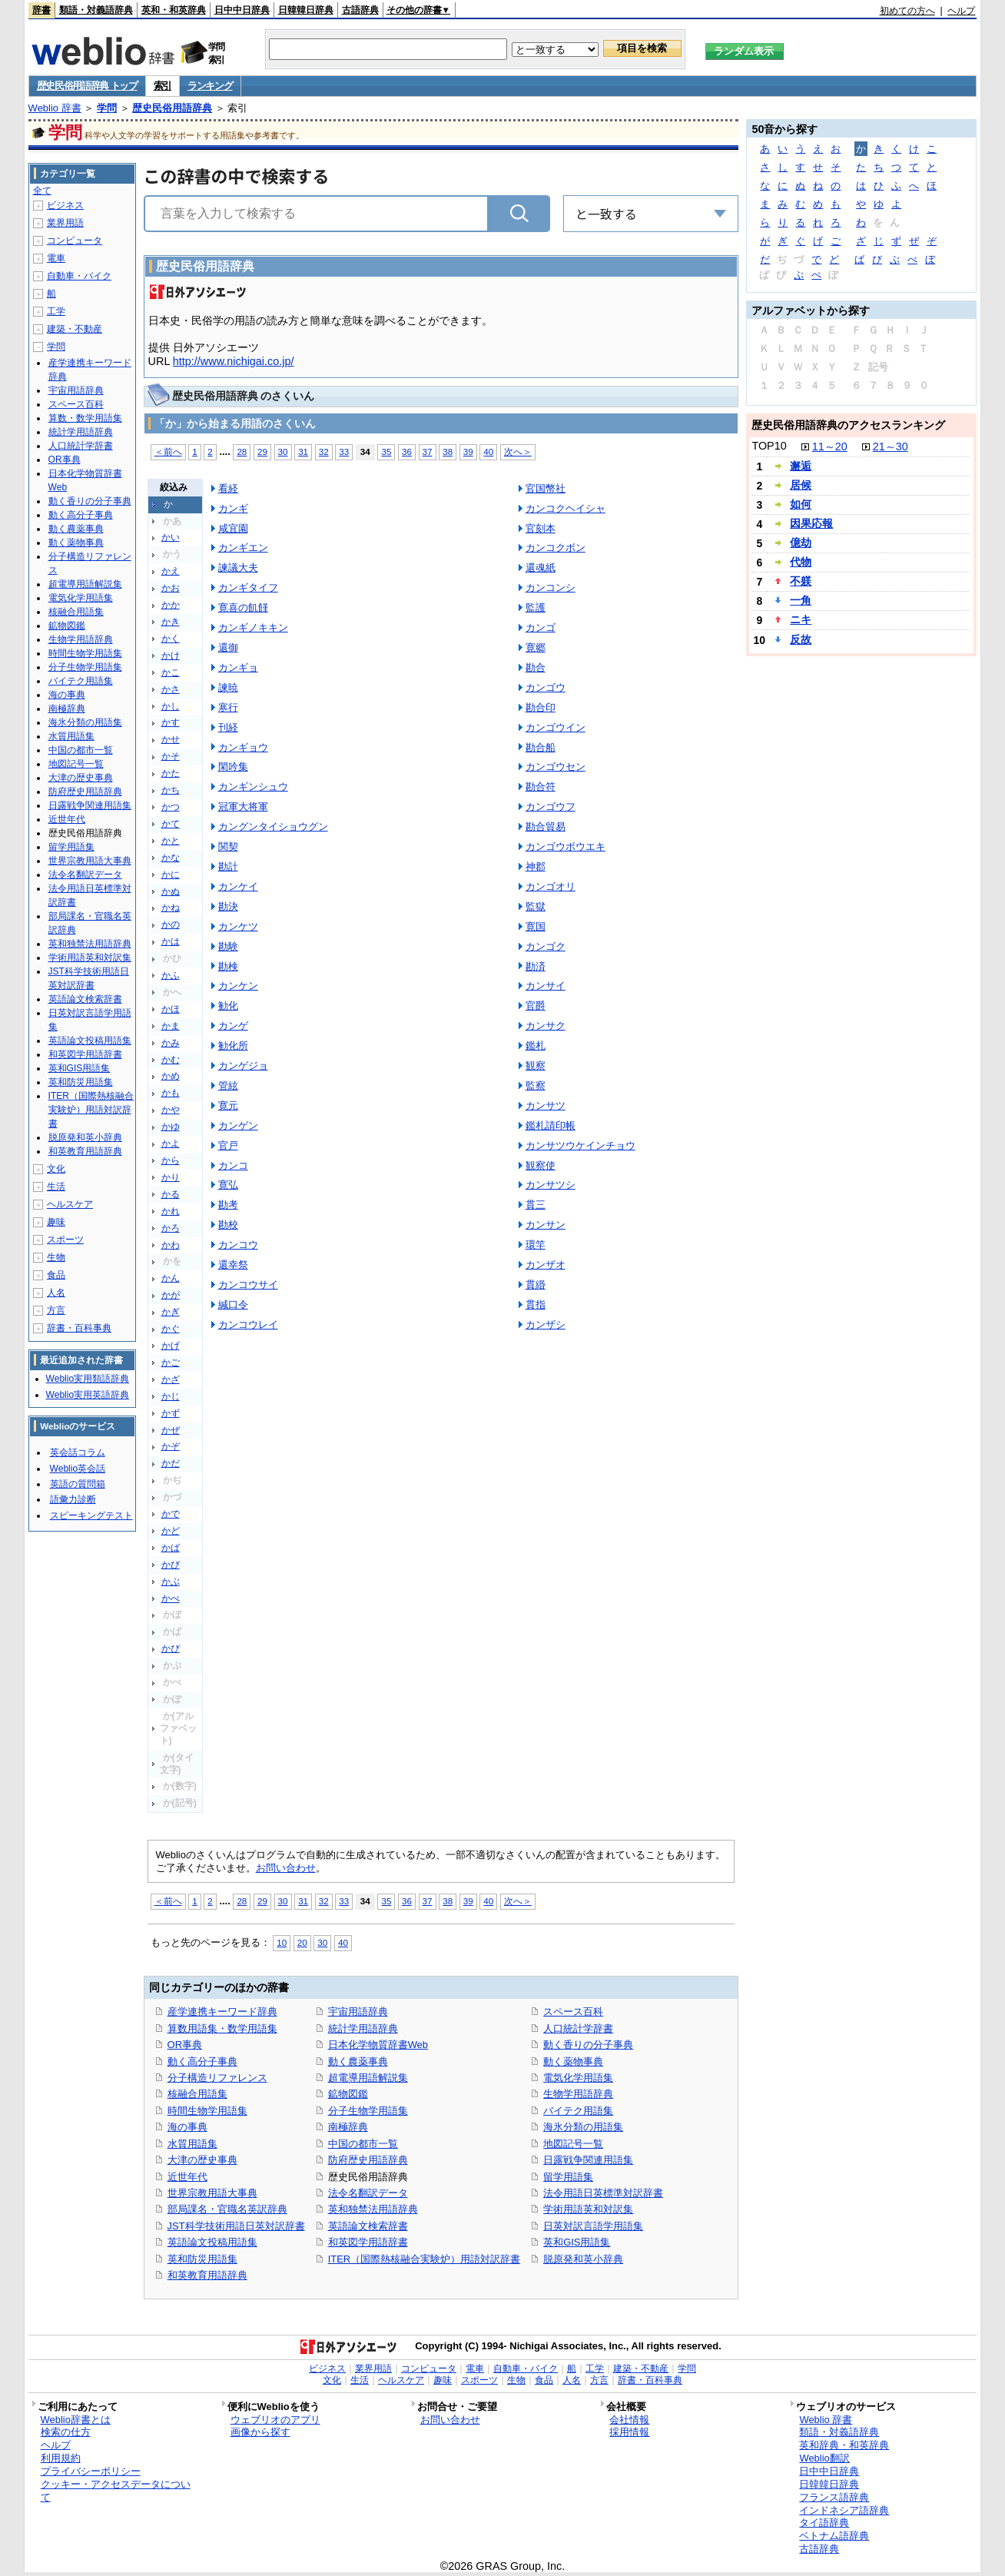  I want to click on Weblio実用英語辞典, so click(87, 1394).